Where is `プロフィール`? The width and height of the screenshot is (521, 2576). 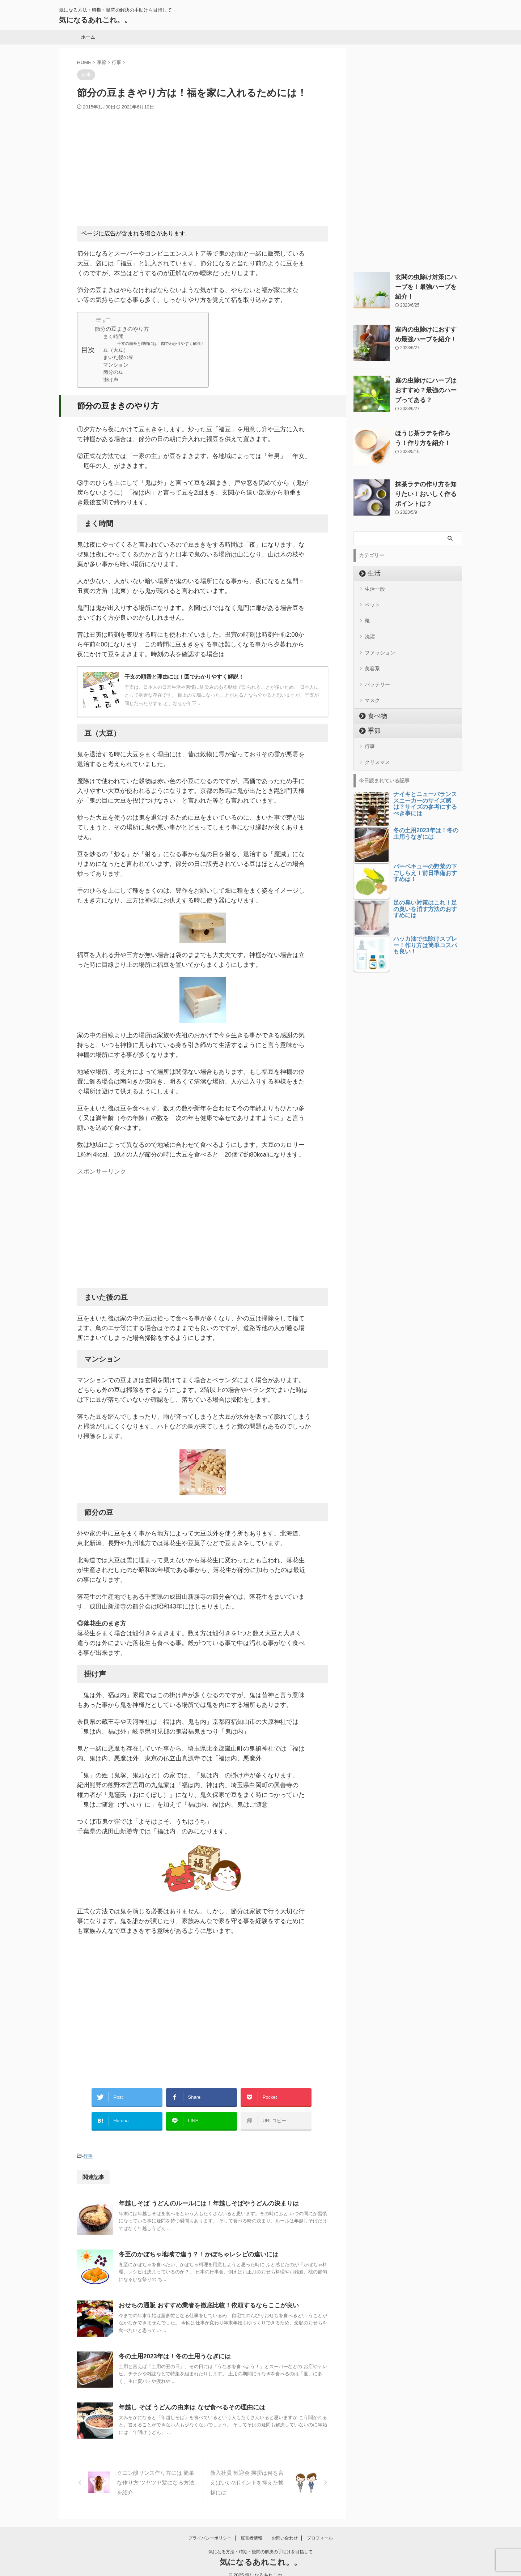 プロフィール is located at coordinates (320, 2528).